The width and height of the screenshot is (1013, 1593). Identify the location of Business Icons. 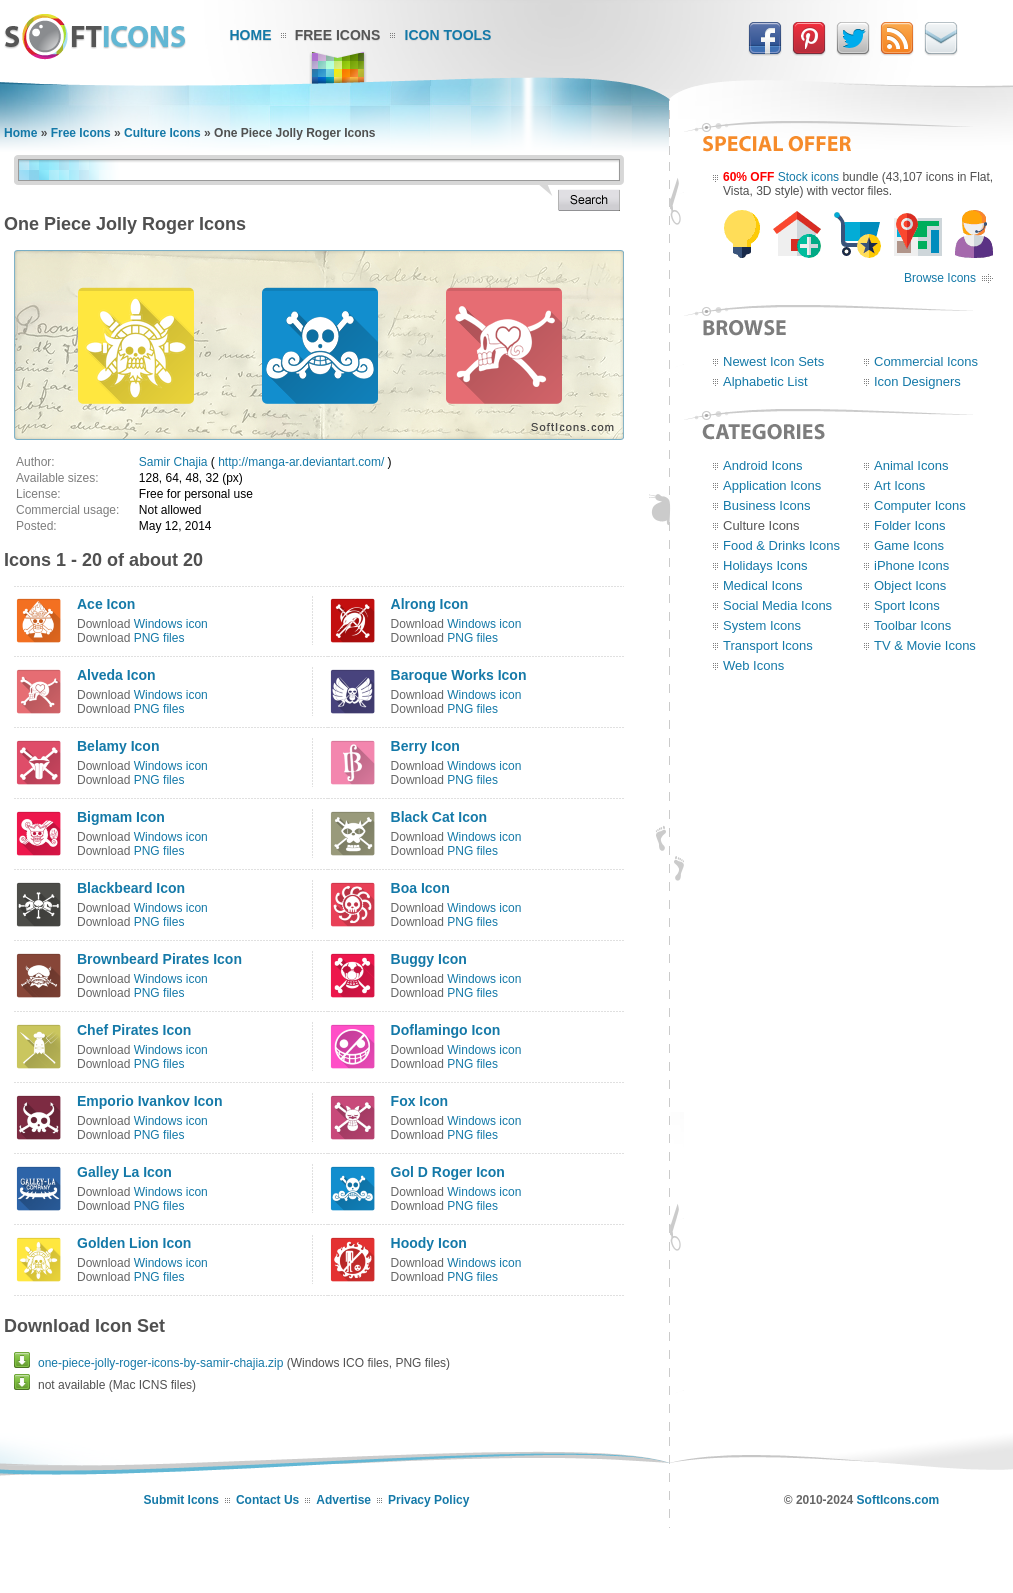
(766, 505).